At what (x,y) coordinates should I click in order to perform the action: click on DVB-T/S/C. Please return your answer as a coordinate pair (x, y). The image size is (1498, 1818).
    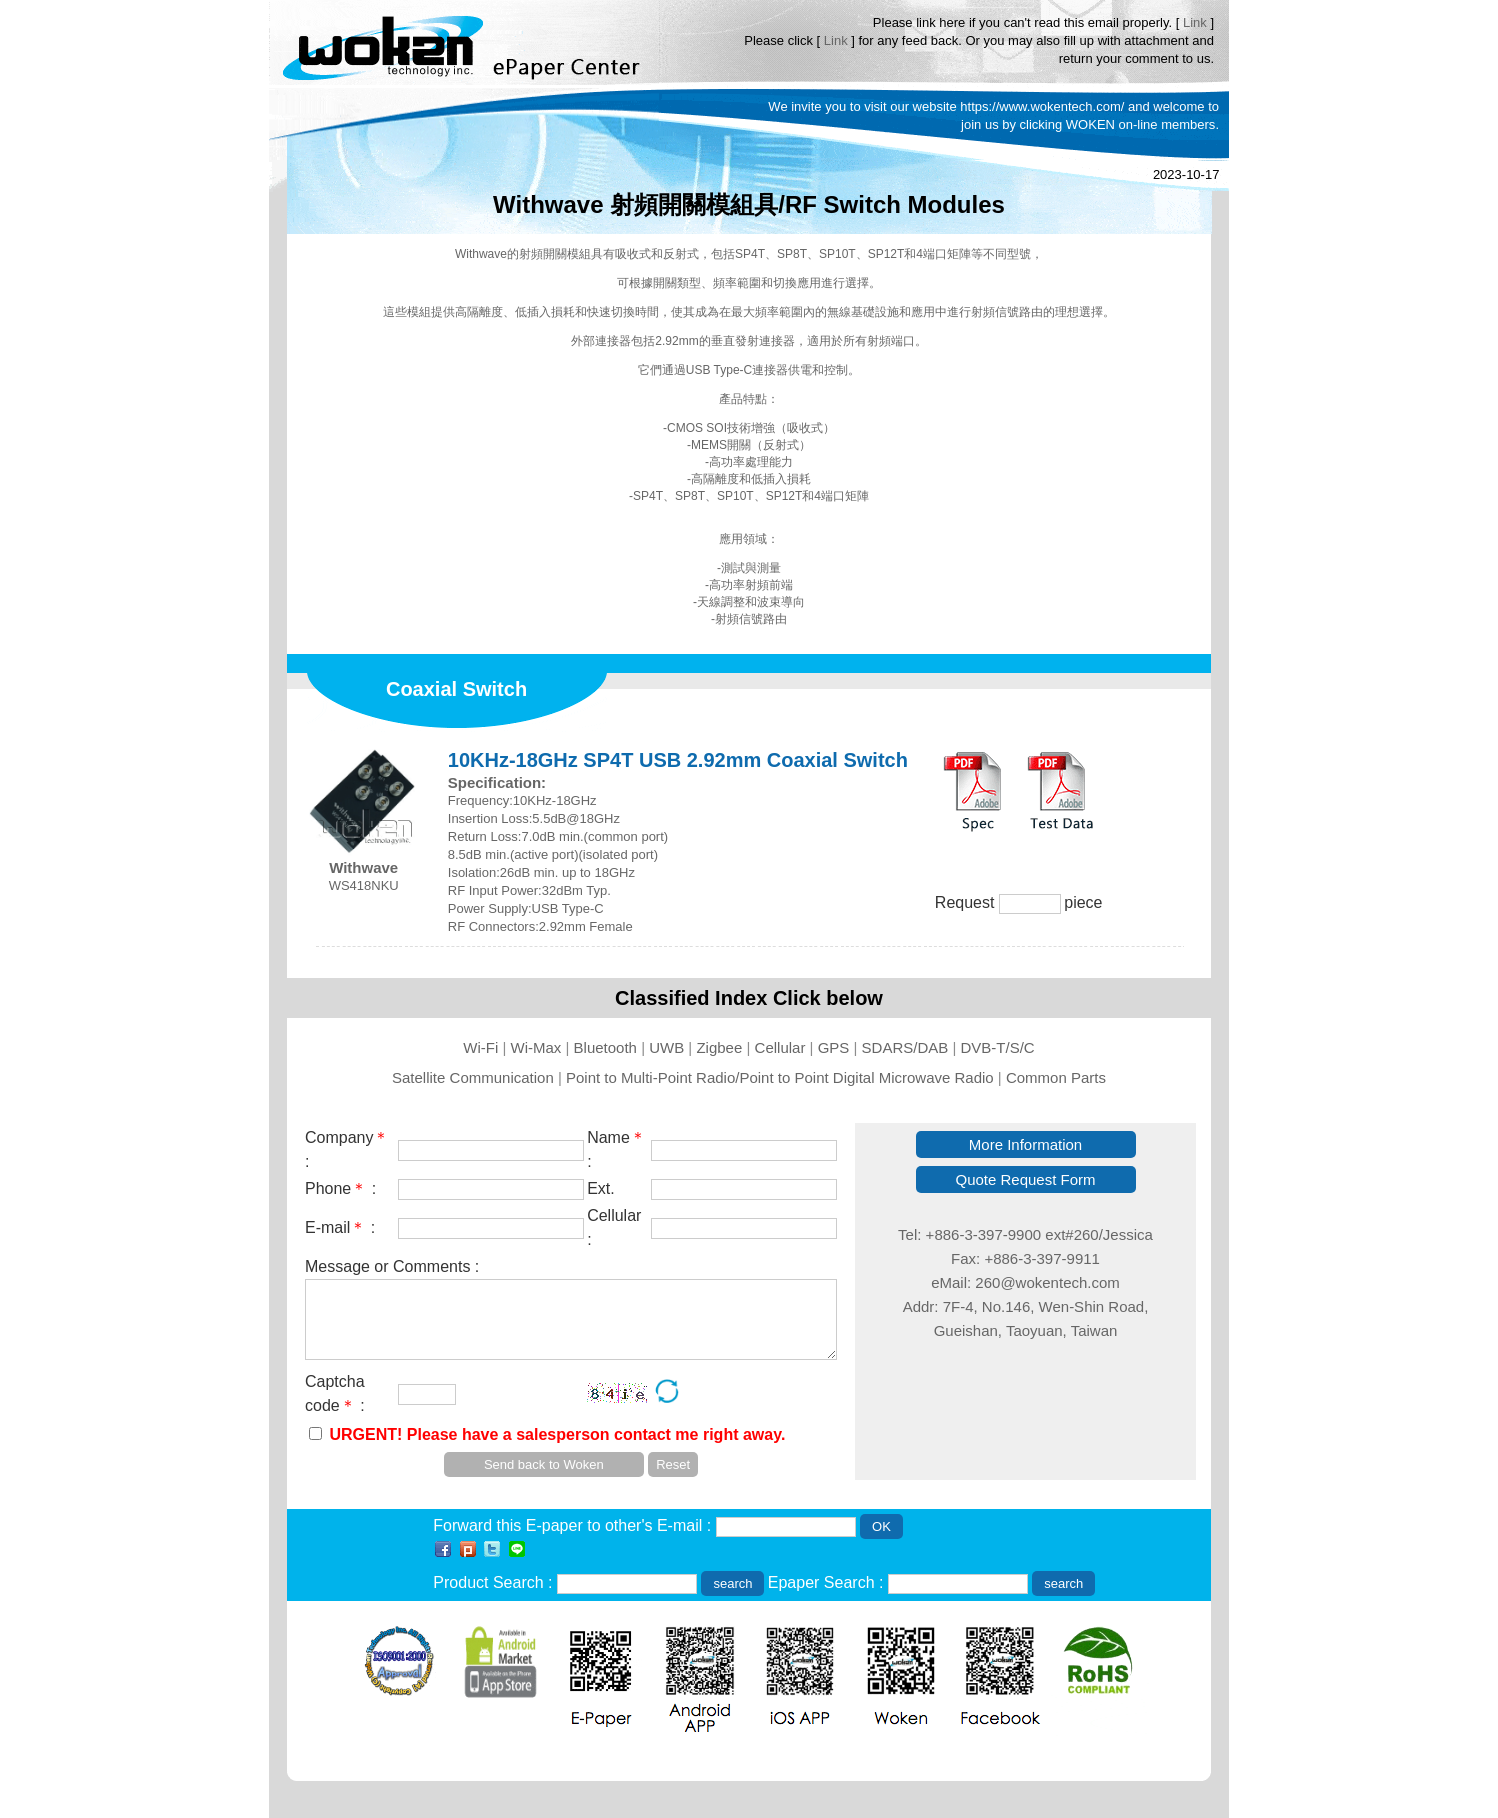
    Looking at the image, I should click on (998, 1047).